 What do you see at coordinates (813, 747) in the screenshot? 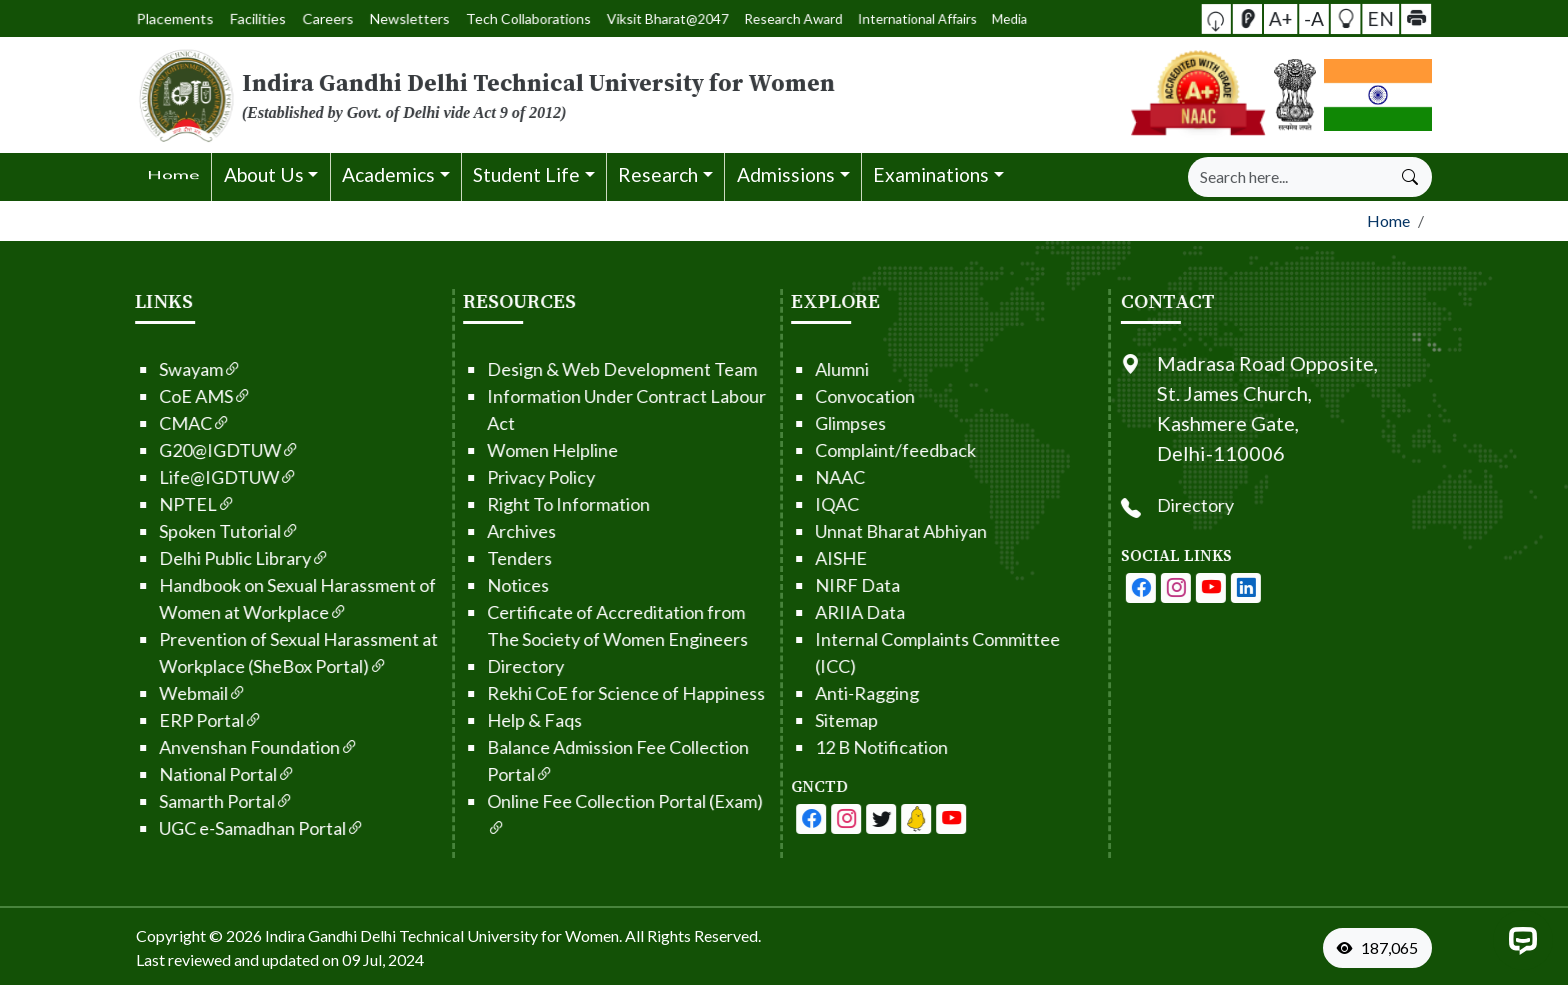
I see `12 B Notification` at bounding box center [813, 747].